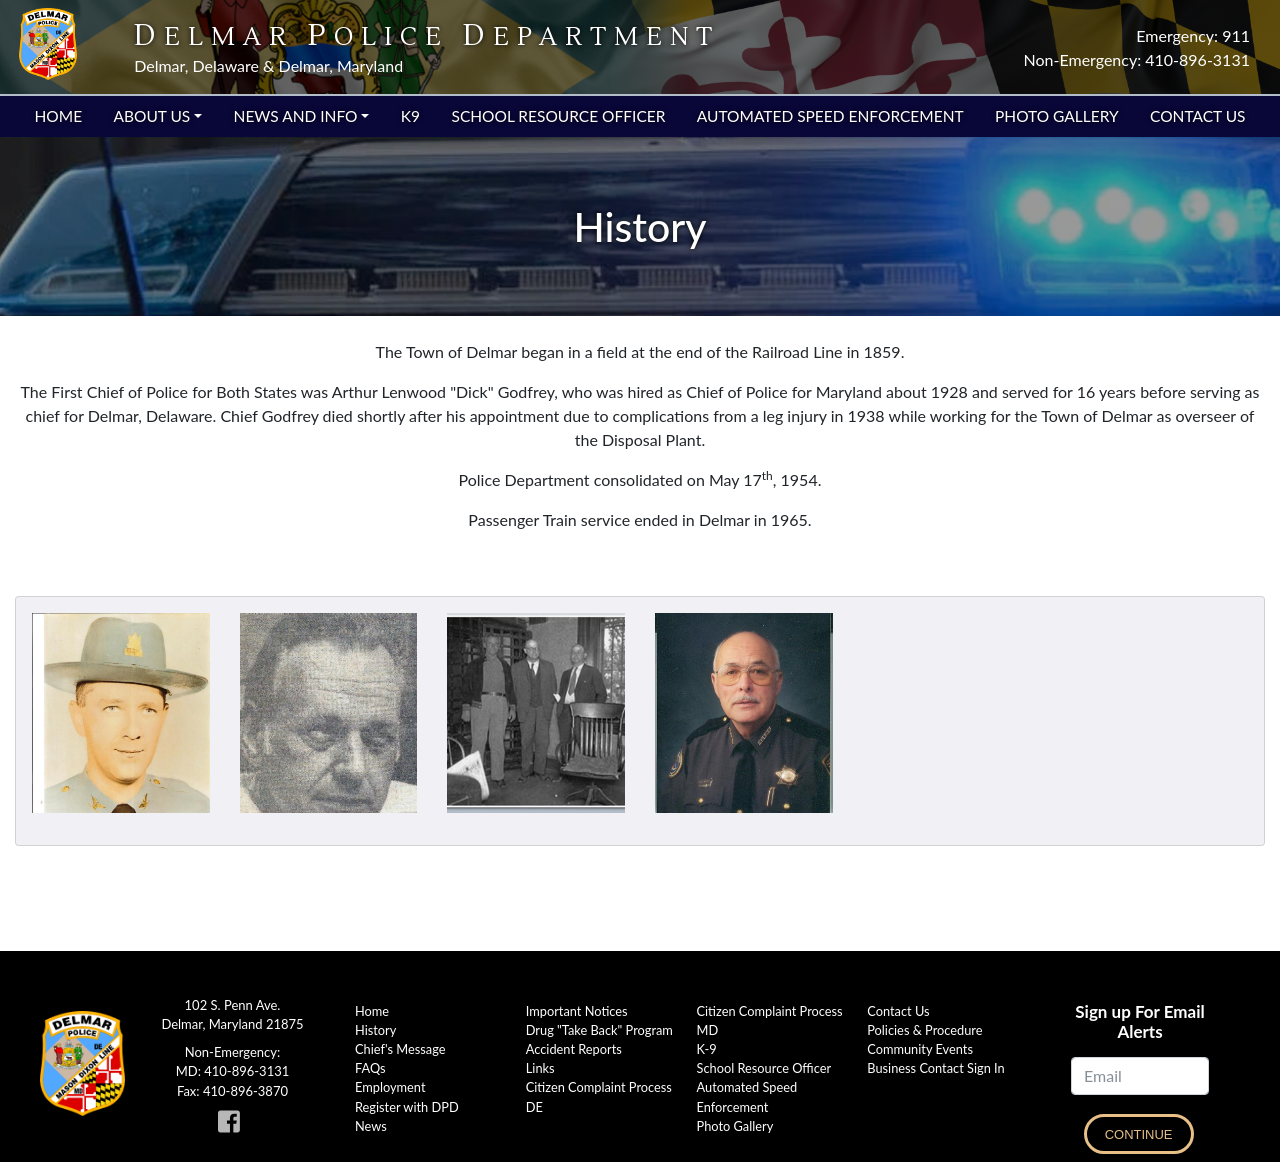 This screenshot has width=1280, height=1162. Describe the element at coordinates (1193, 35) in the screenshot. I see `Emergency: 911` at that location.